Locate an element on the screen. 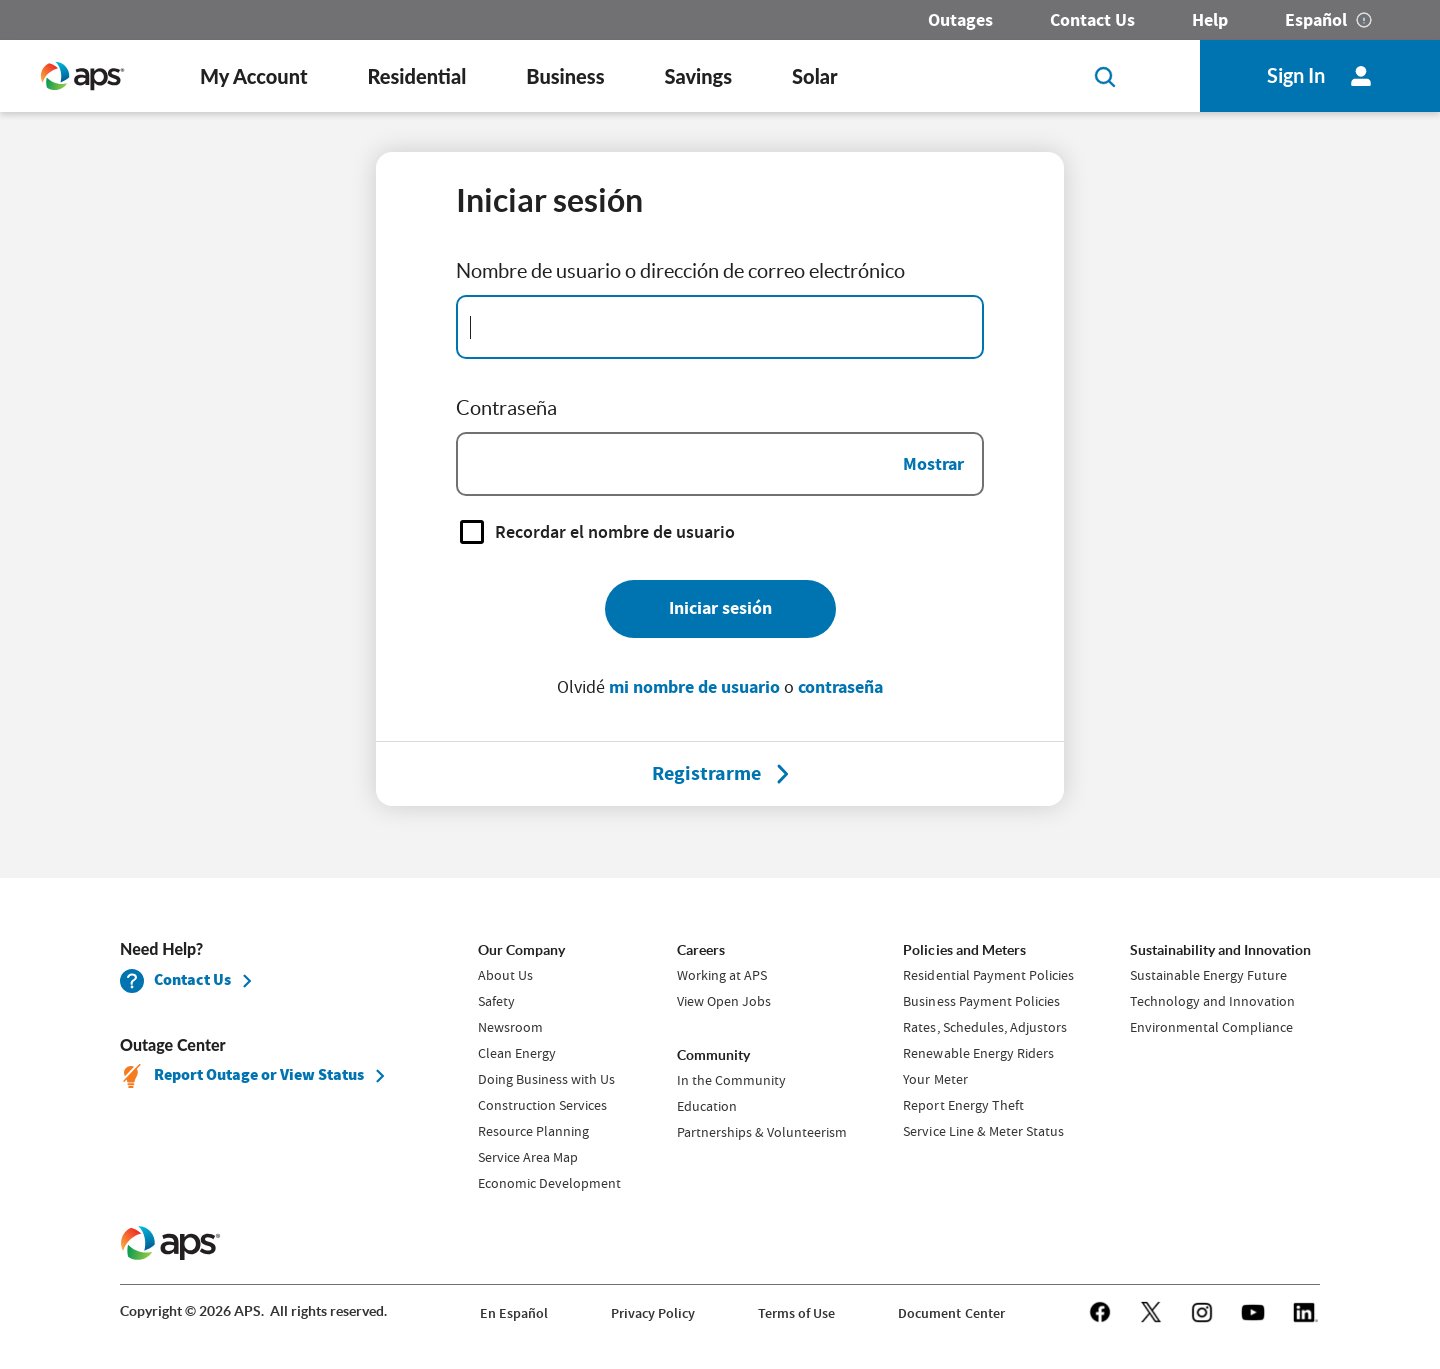 Image resolution: width=1440 pixels, height=1369 pixels. Business [button] is located at coordinates (565, 76).